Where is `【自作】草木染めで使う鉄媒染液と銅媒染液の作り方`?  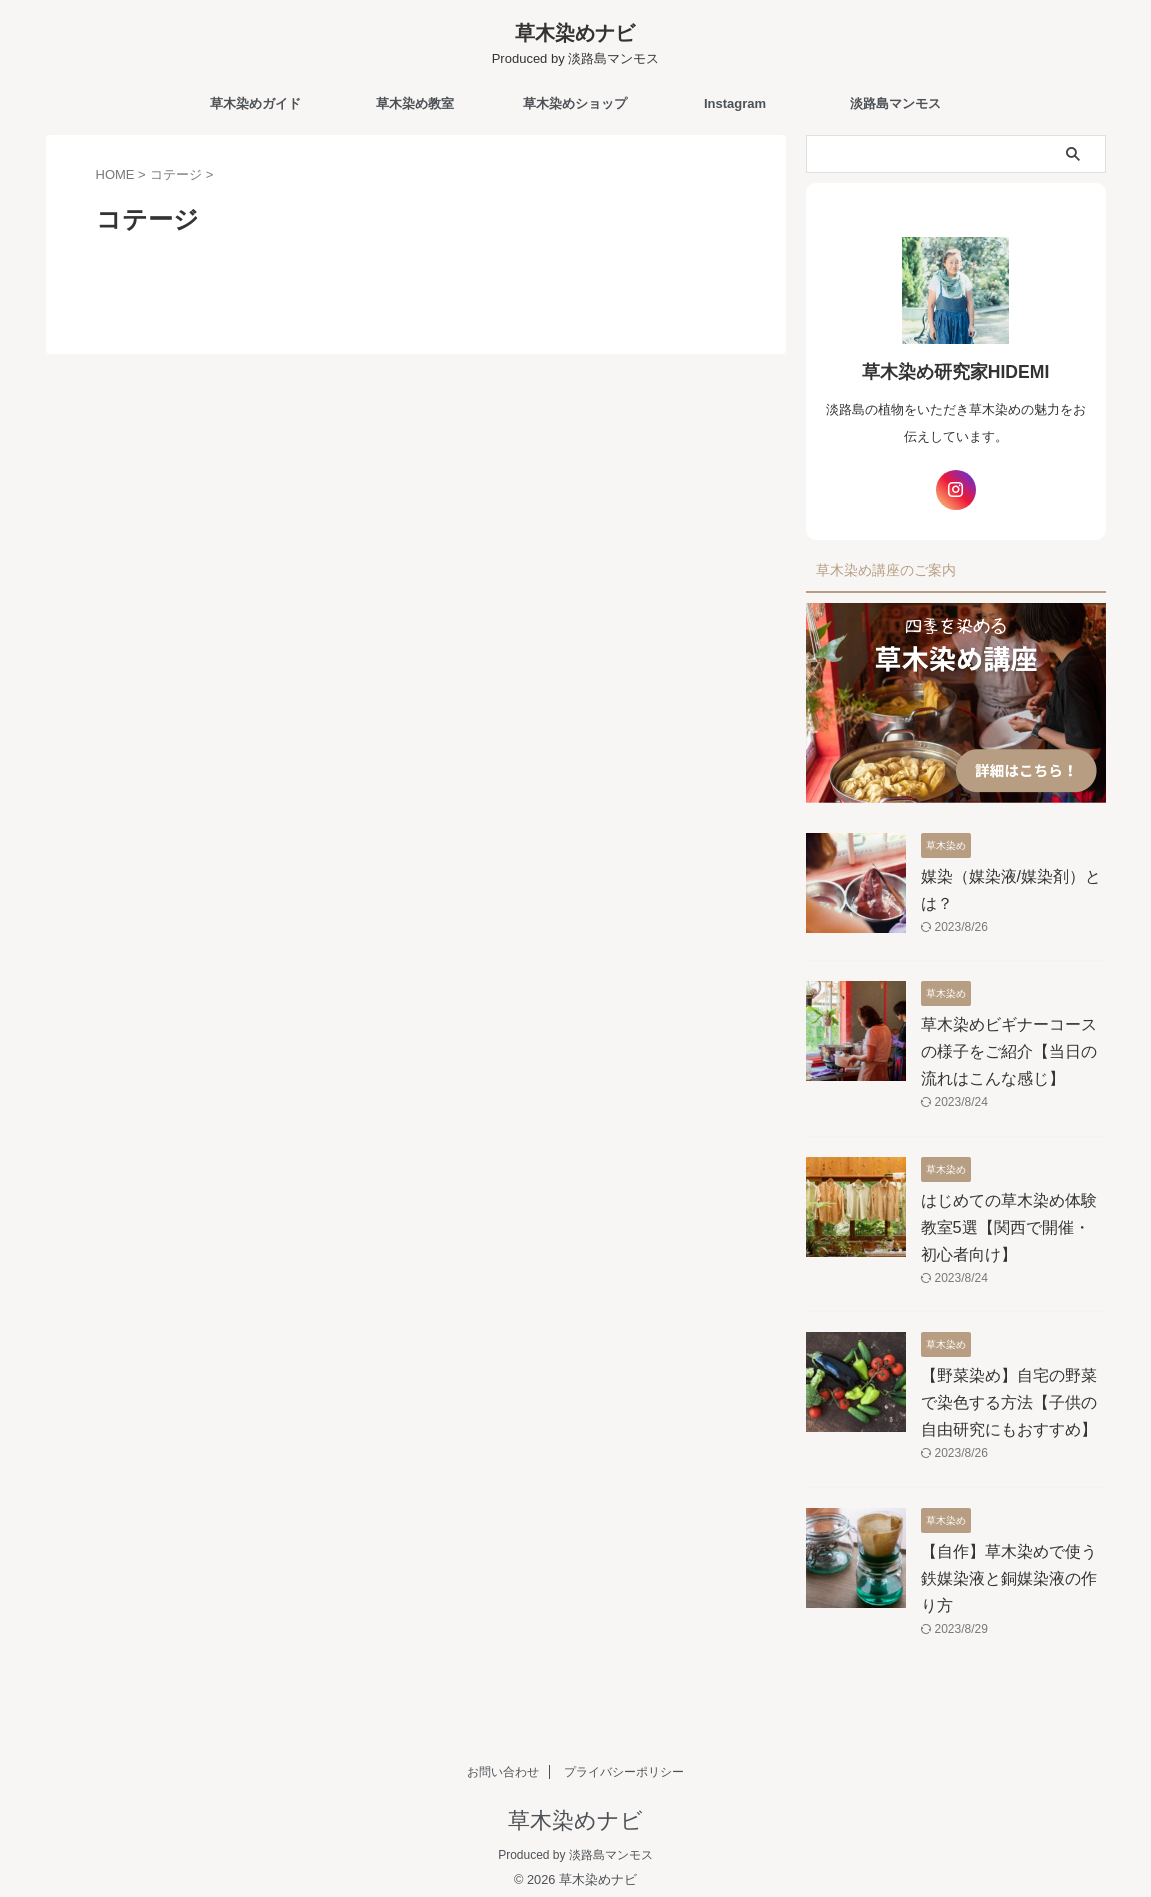
【自作】草木染めで使う鉄媒染液と銅媒染液の作り方 is located at coordinates (1009, 1566).